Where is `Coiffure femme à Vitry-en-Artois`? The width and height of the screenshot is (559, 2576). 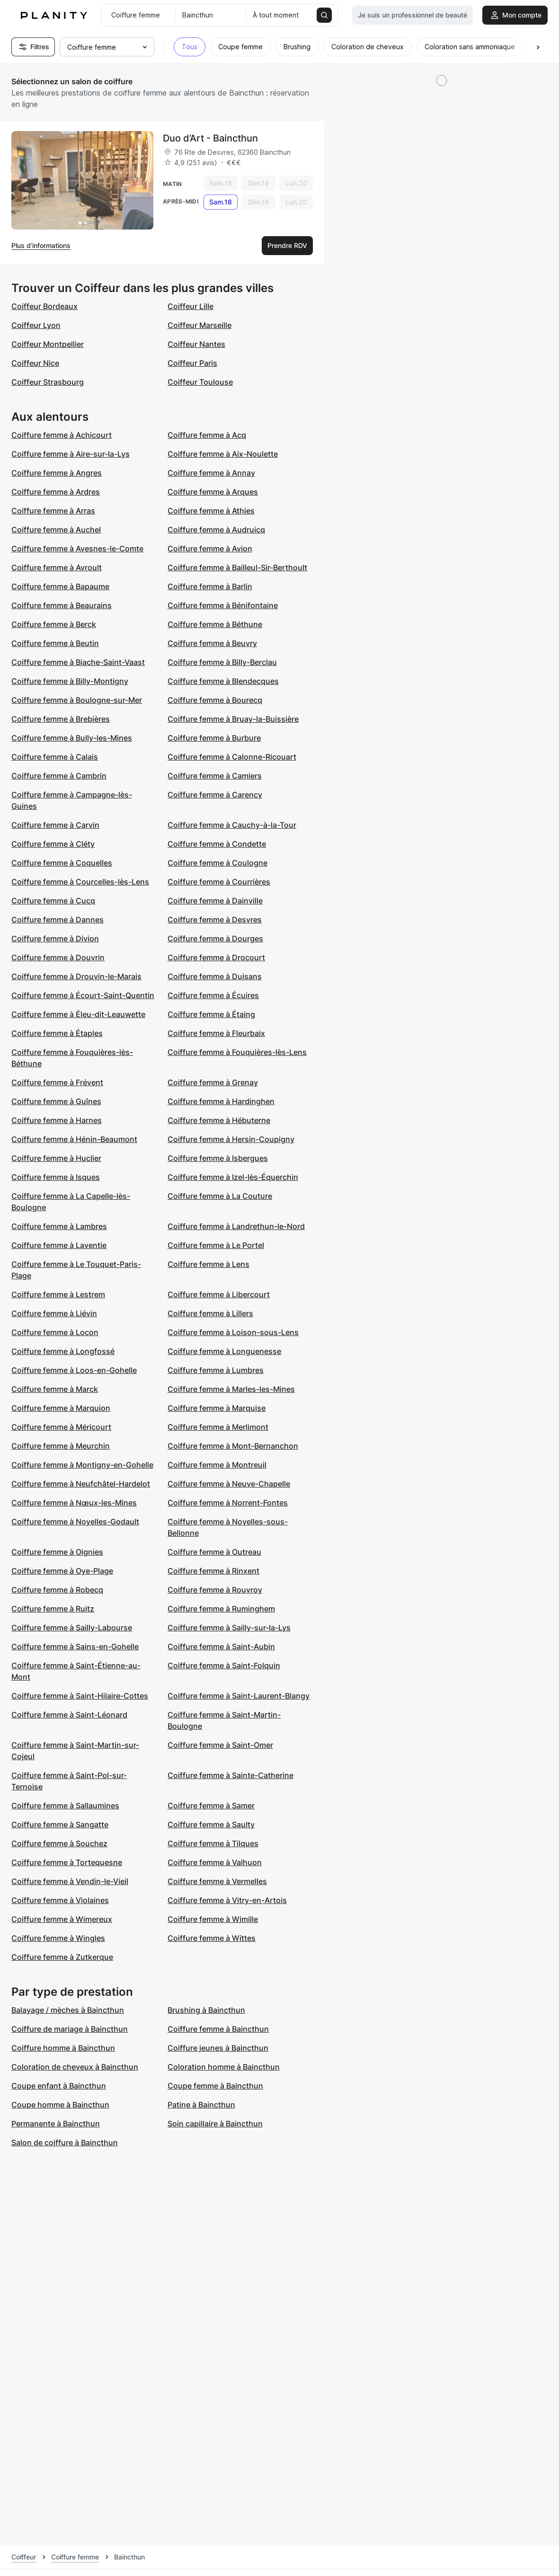 Coiffure femme à Vitry-en-Artois is located at coordinates (227, 1900).